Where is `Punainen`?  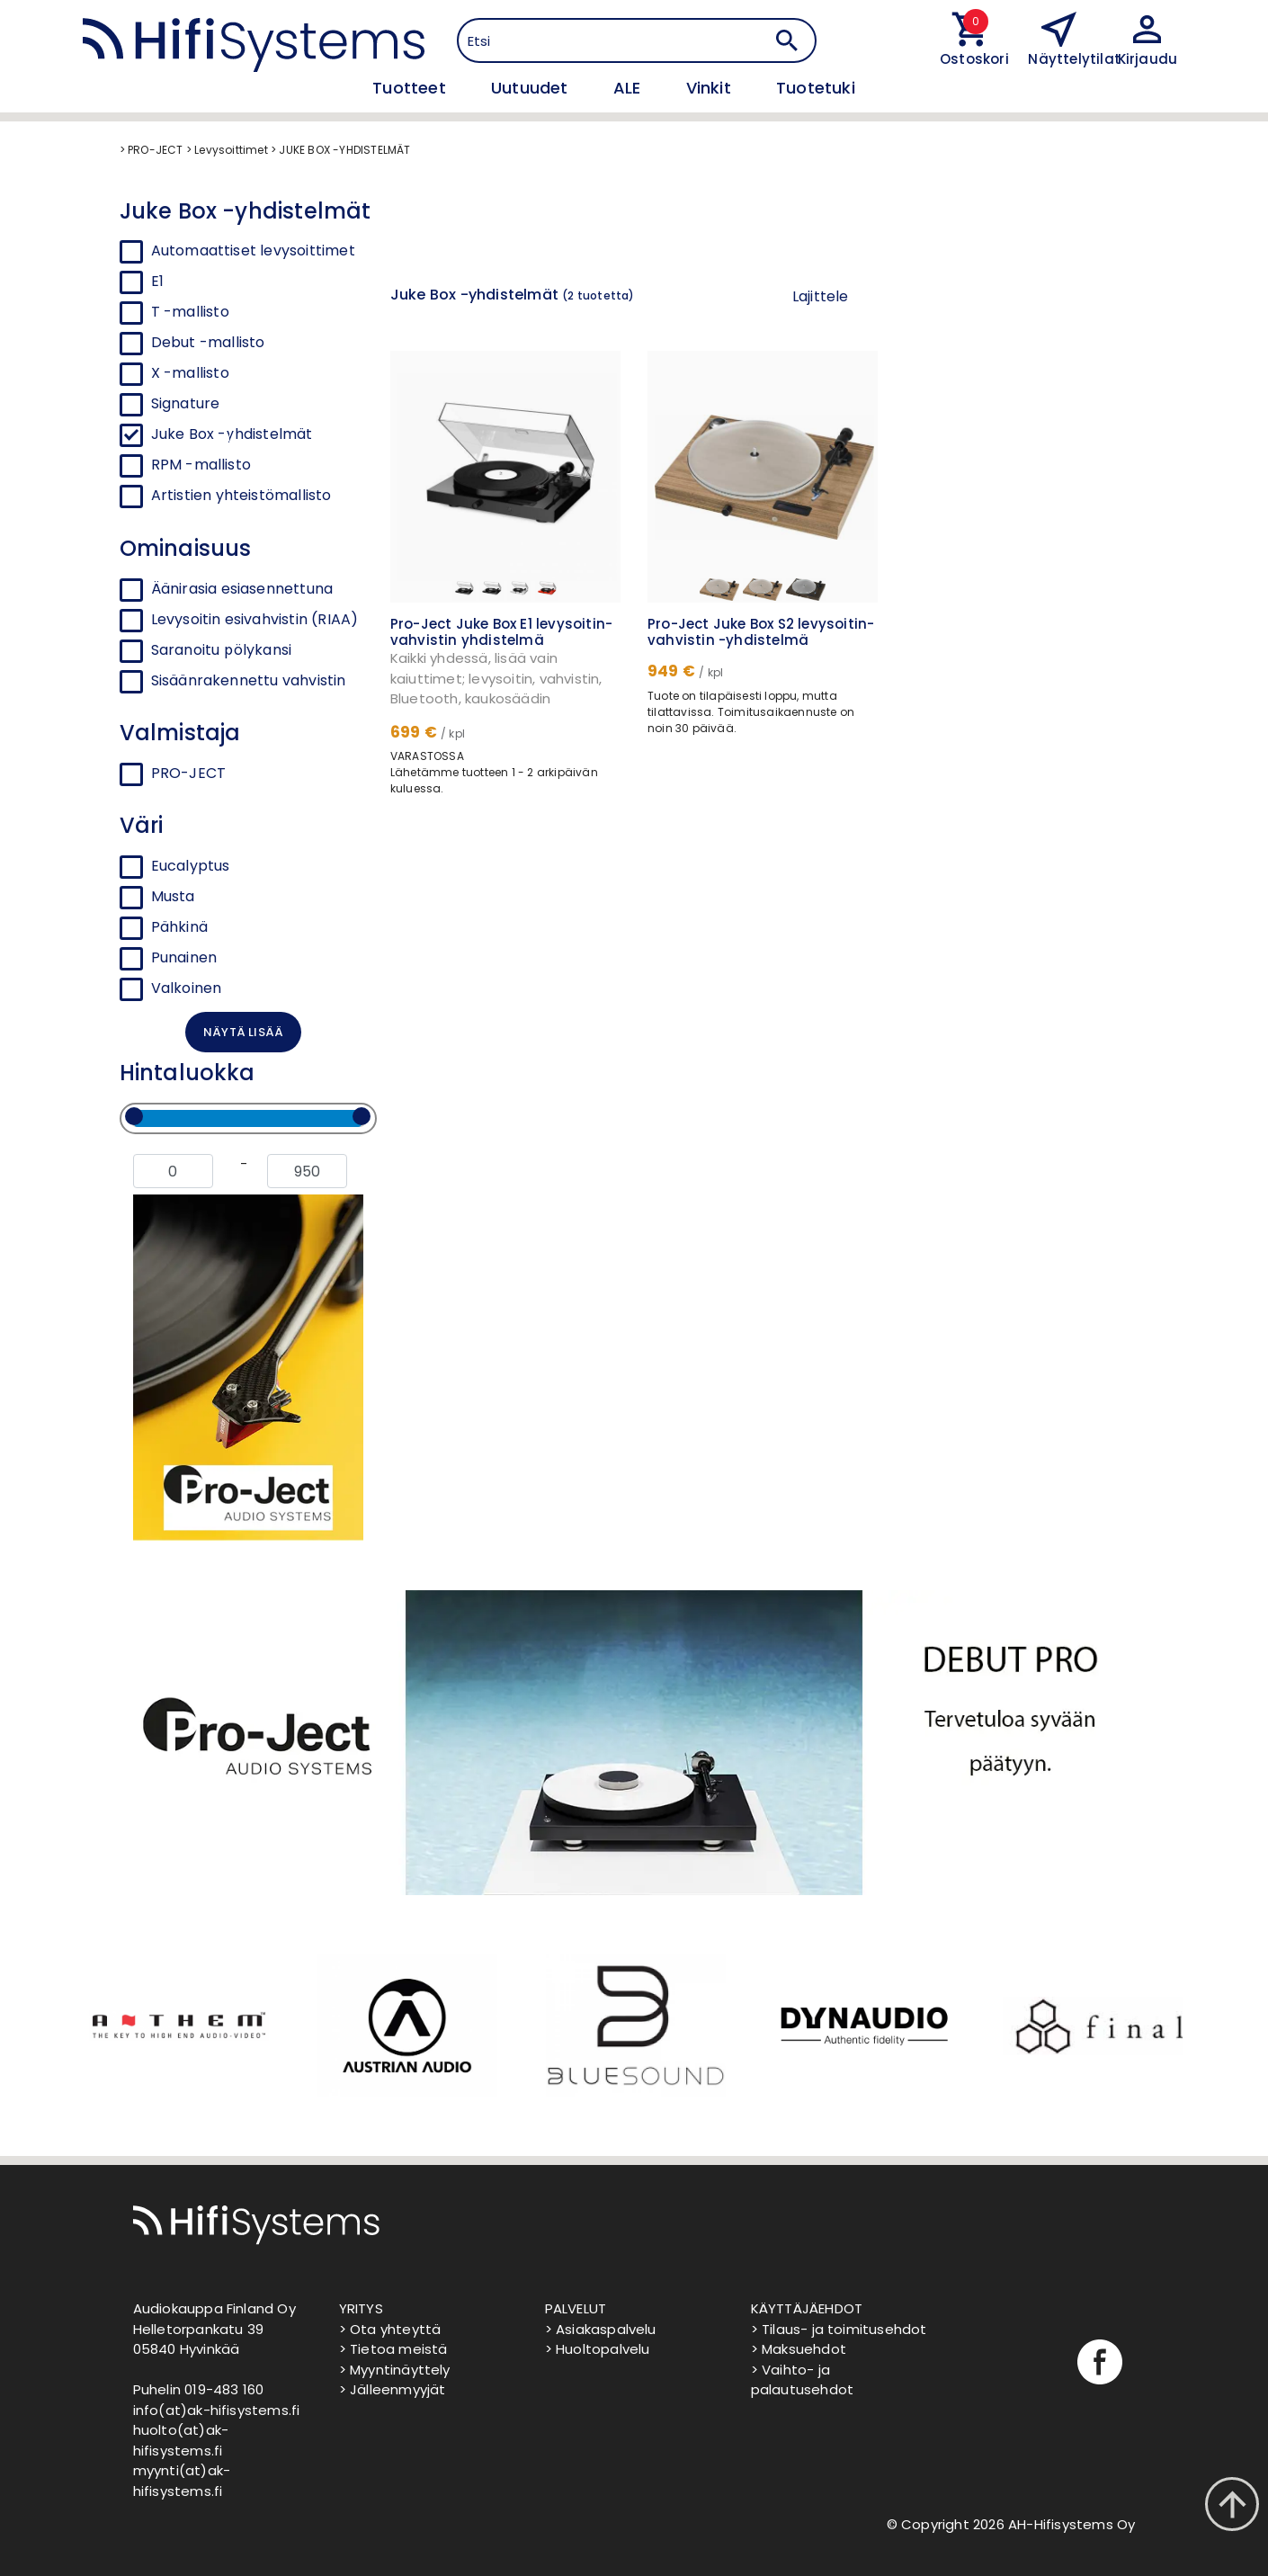
Punainen is located at coordinates (169, 958).